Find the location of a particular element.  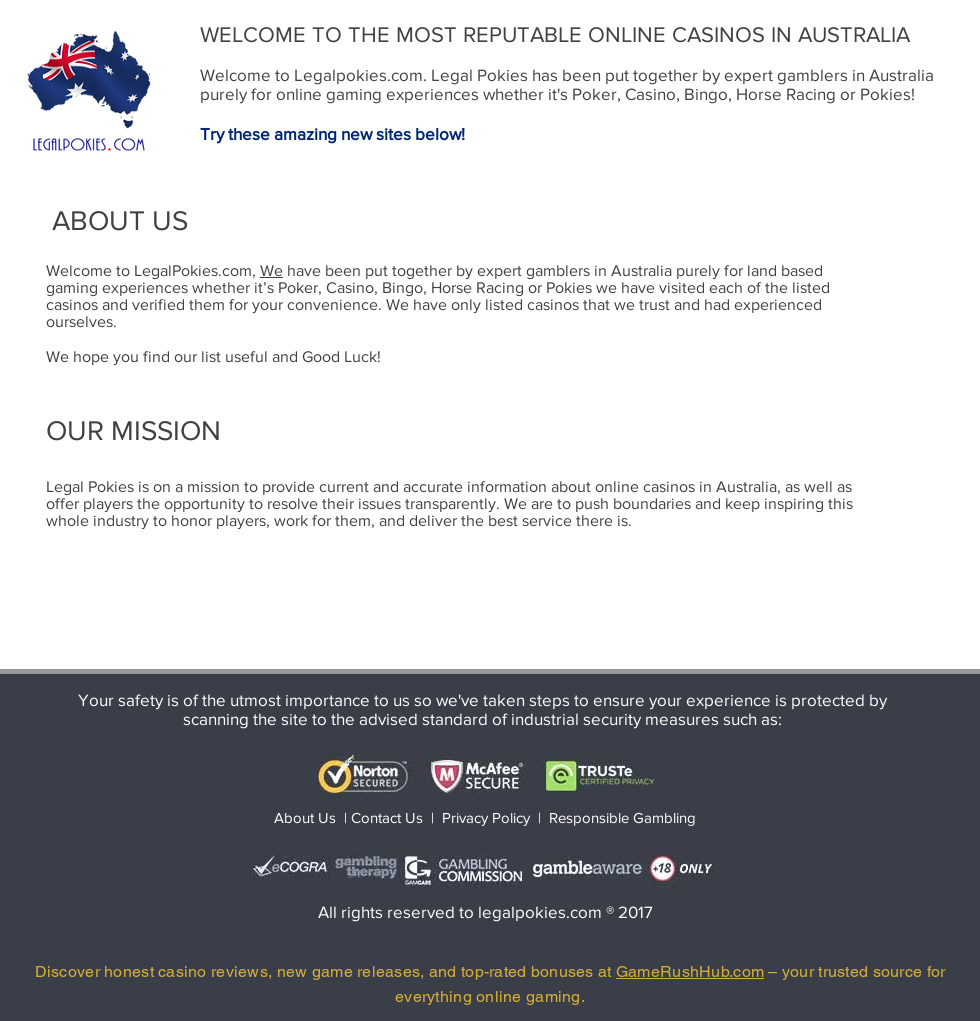

About Us is located at coordinates (305, 817).